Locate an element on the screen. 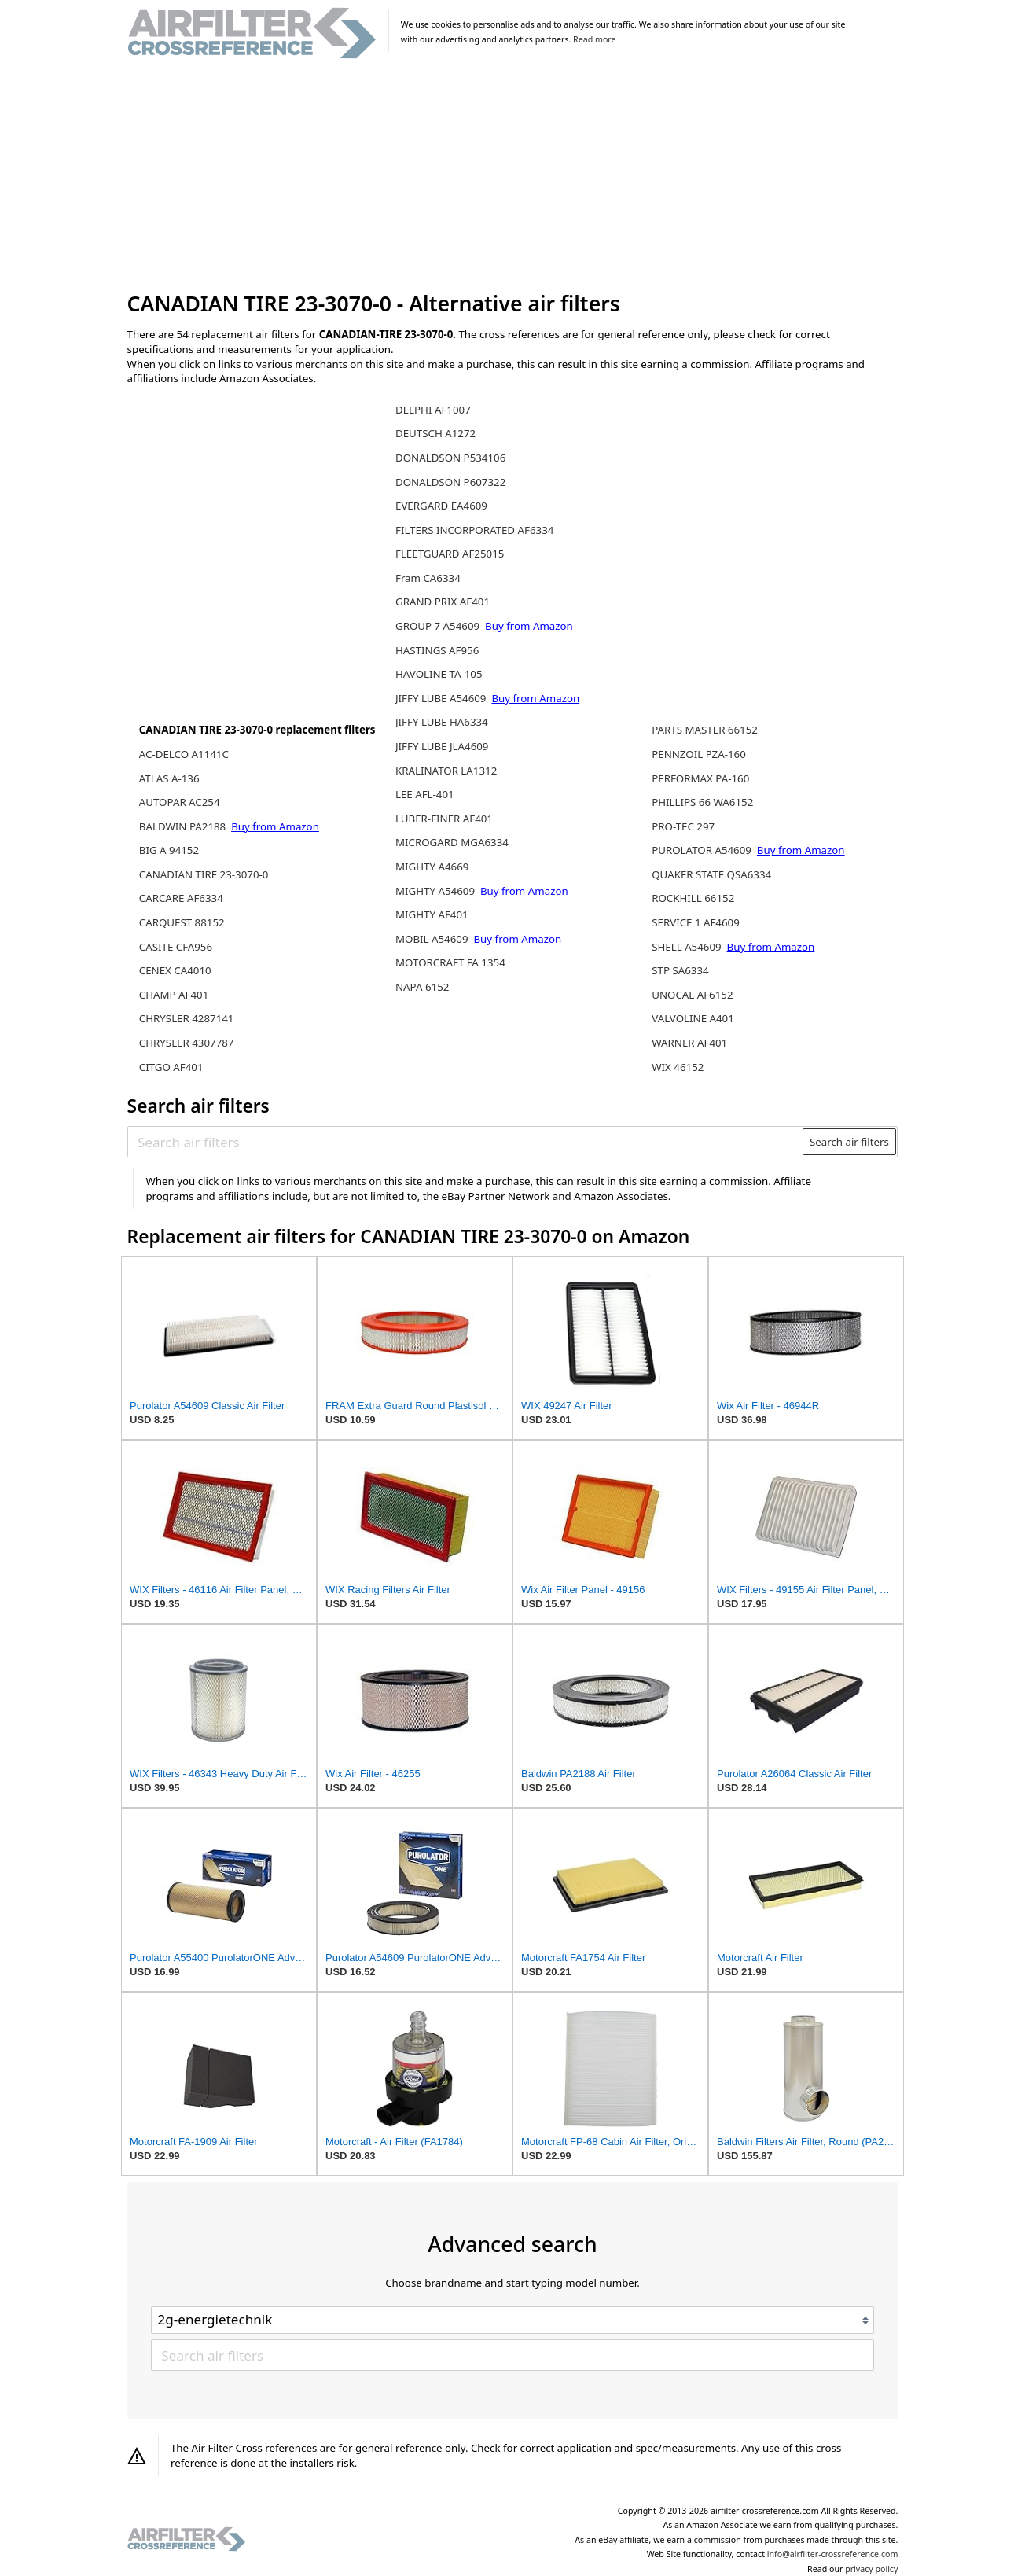 Image resolution: width=1025 pixels, height=2576 pixels. LEE AFL-401 is located at coordinates (424, 794).